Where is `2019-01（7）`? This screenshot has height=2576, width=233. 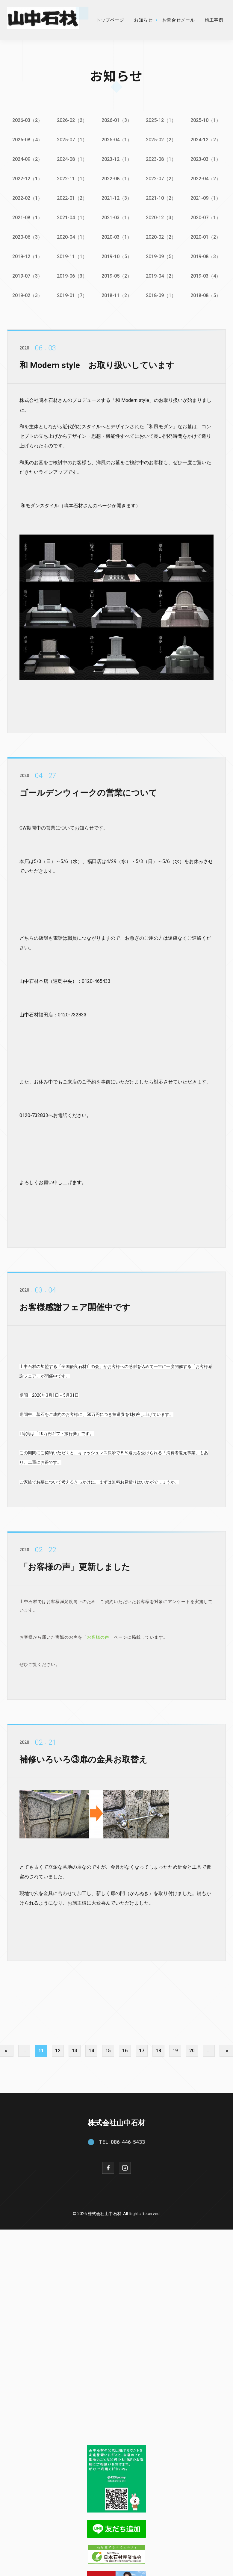
2019-01（7） is located at coordinates (72, 295).